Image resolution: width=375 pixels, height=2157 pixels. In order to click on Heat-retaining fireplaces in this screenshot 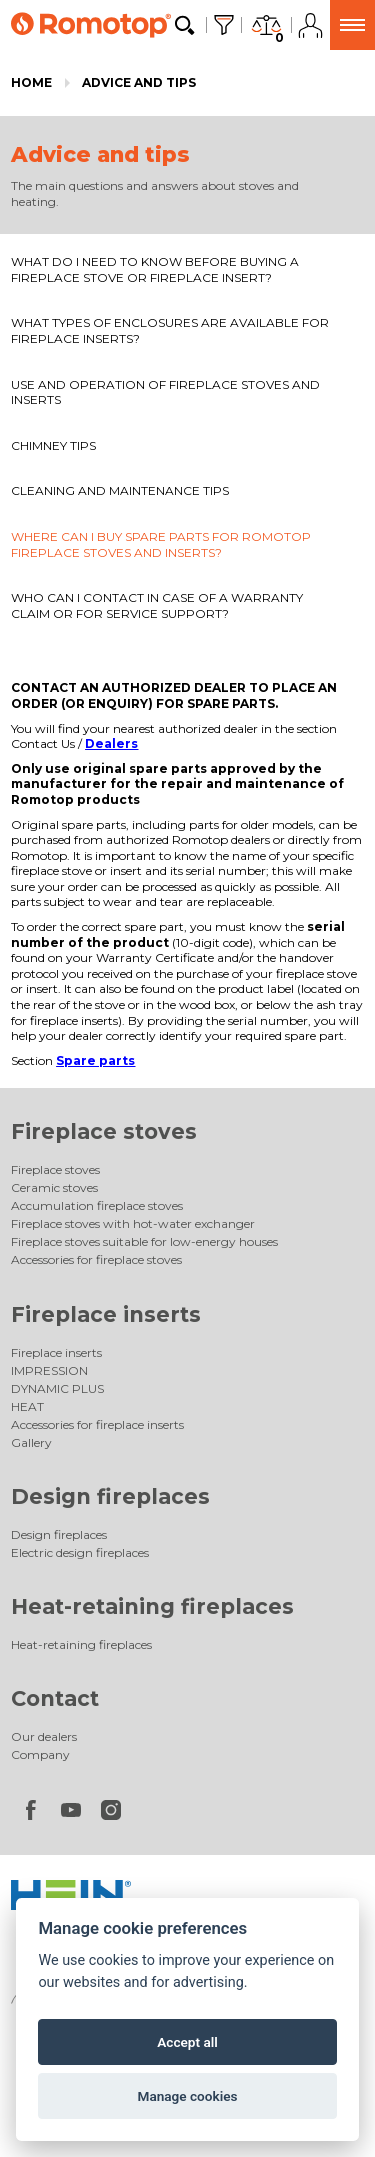, I will do `click(152, 1606)`.